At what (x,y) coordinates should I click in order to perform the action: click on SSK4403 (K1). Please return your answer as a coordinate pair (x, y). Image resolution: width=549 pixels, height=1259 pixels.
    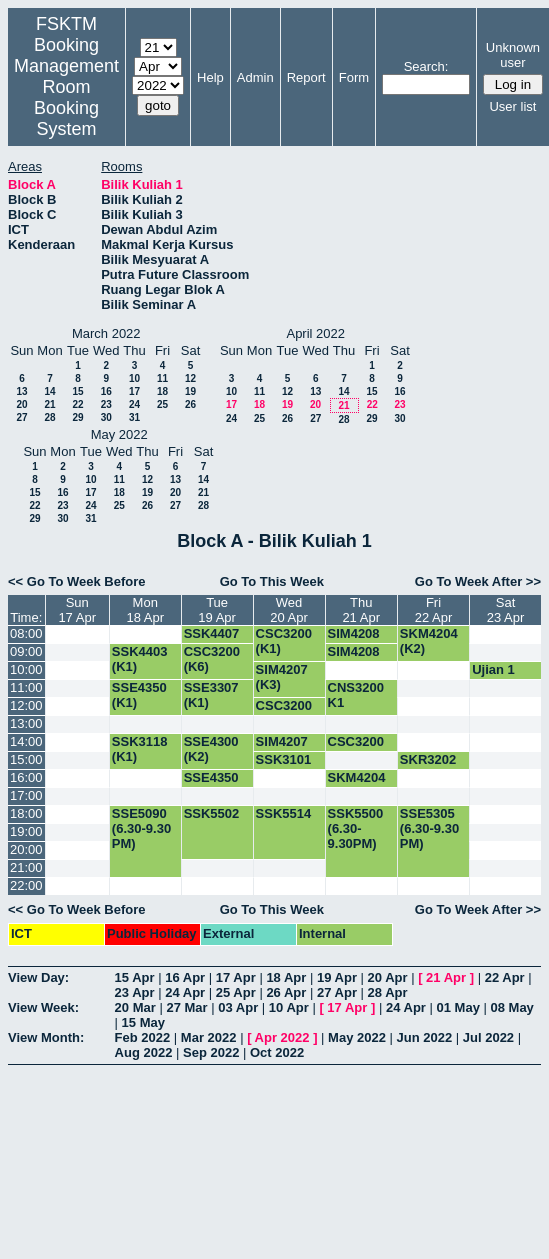
    Looking at the image, I should click on (140, 659).